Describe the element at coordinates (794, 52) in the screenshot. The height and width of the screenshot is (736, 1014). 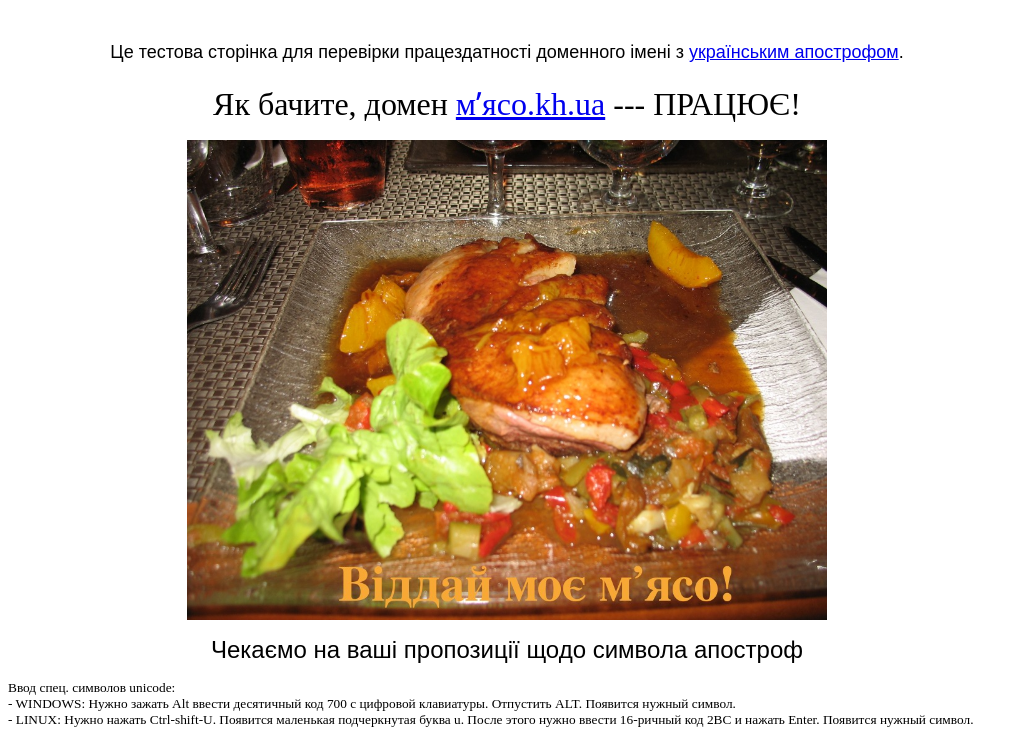
I see `українським апострофом` at that location.